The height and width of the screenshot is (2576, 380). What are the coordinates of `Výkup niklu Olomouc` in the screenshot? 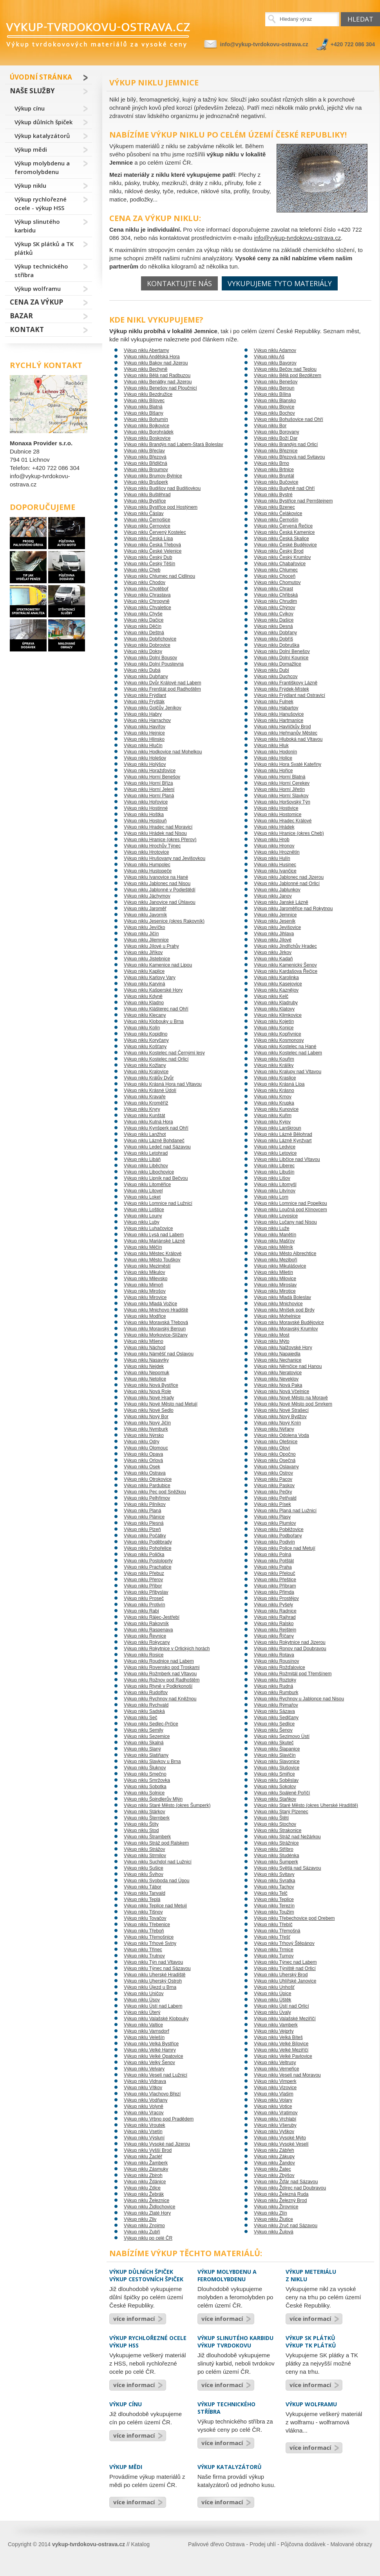 It's located at (146, 1448).